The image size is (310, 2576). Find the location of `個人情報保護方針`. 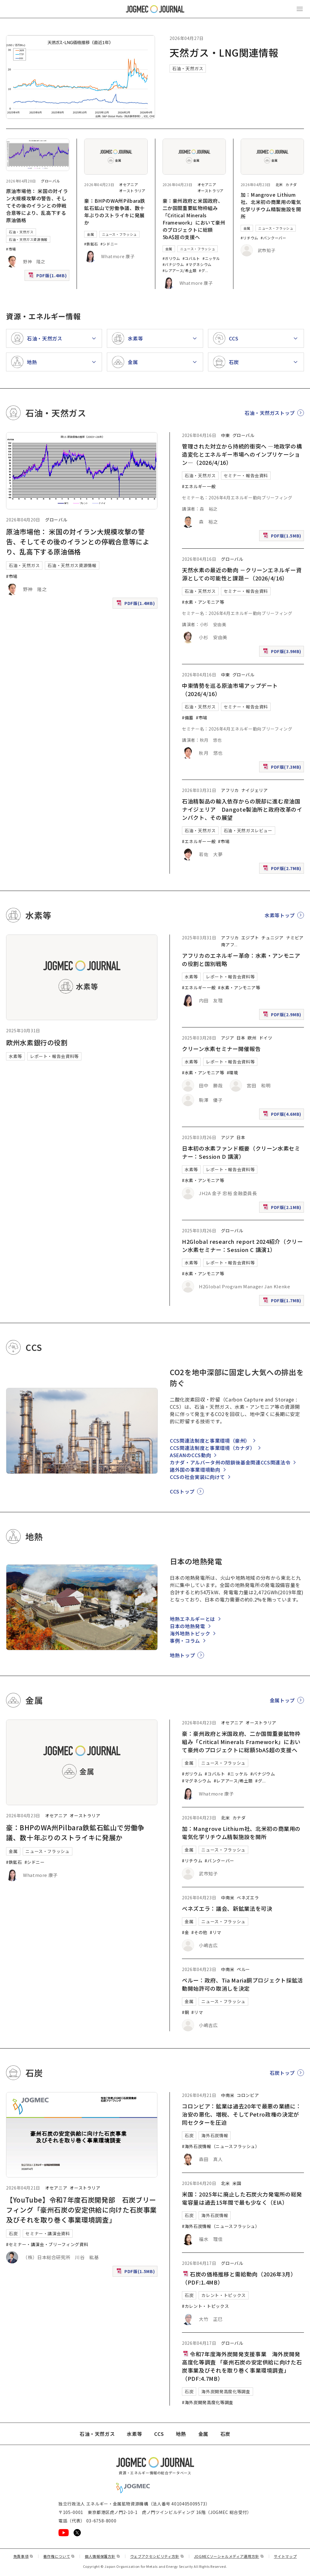

個人情報保護方針 is located at coordinates (102, 2556).